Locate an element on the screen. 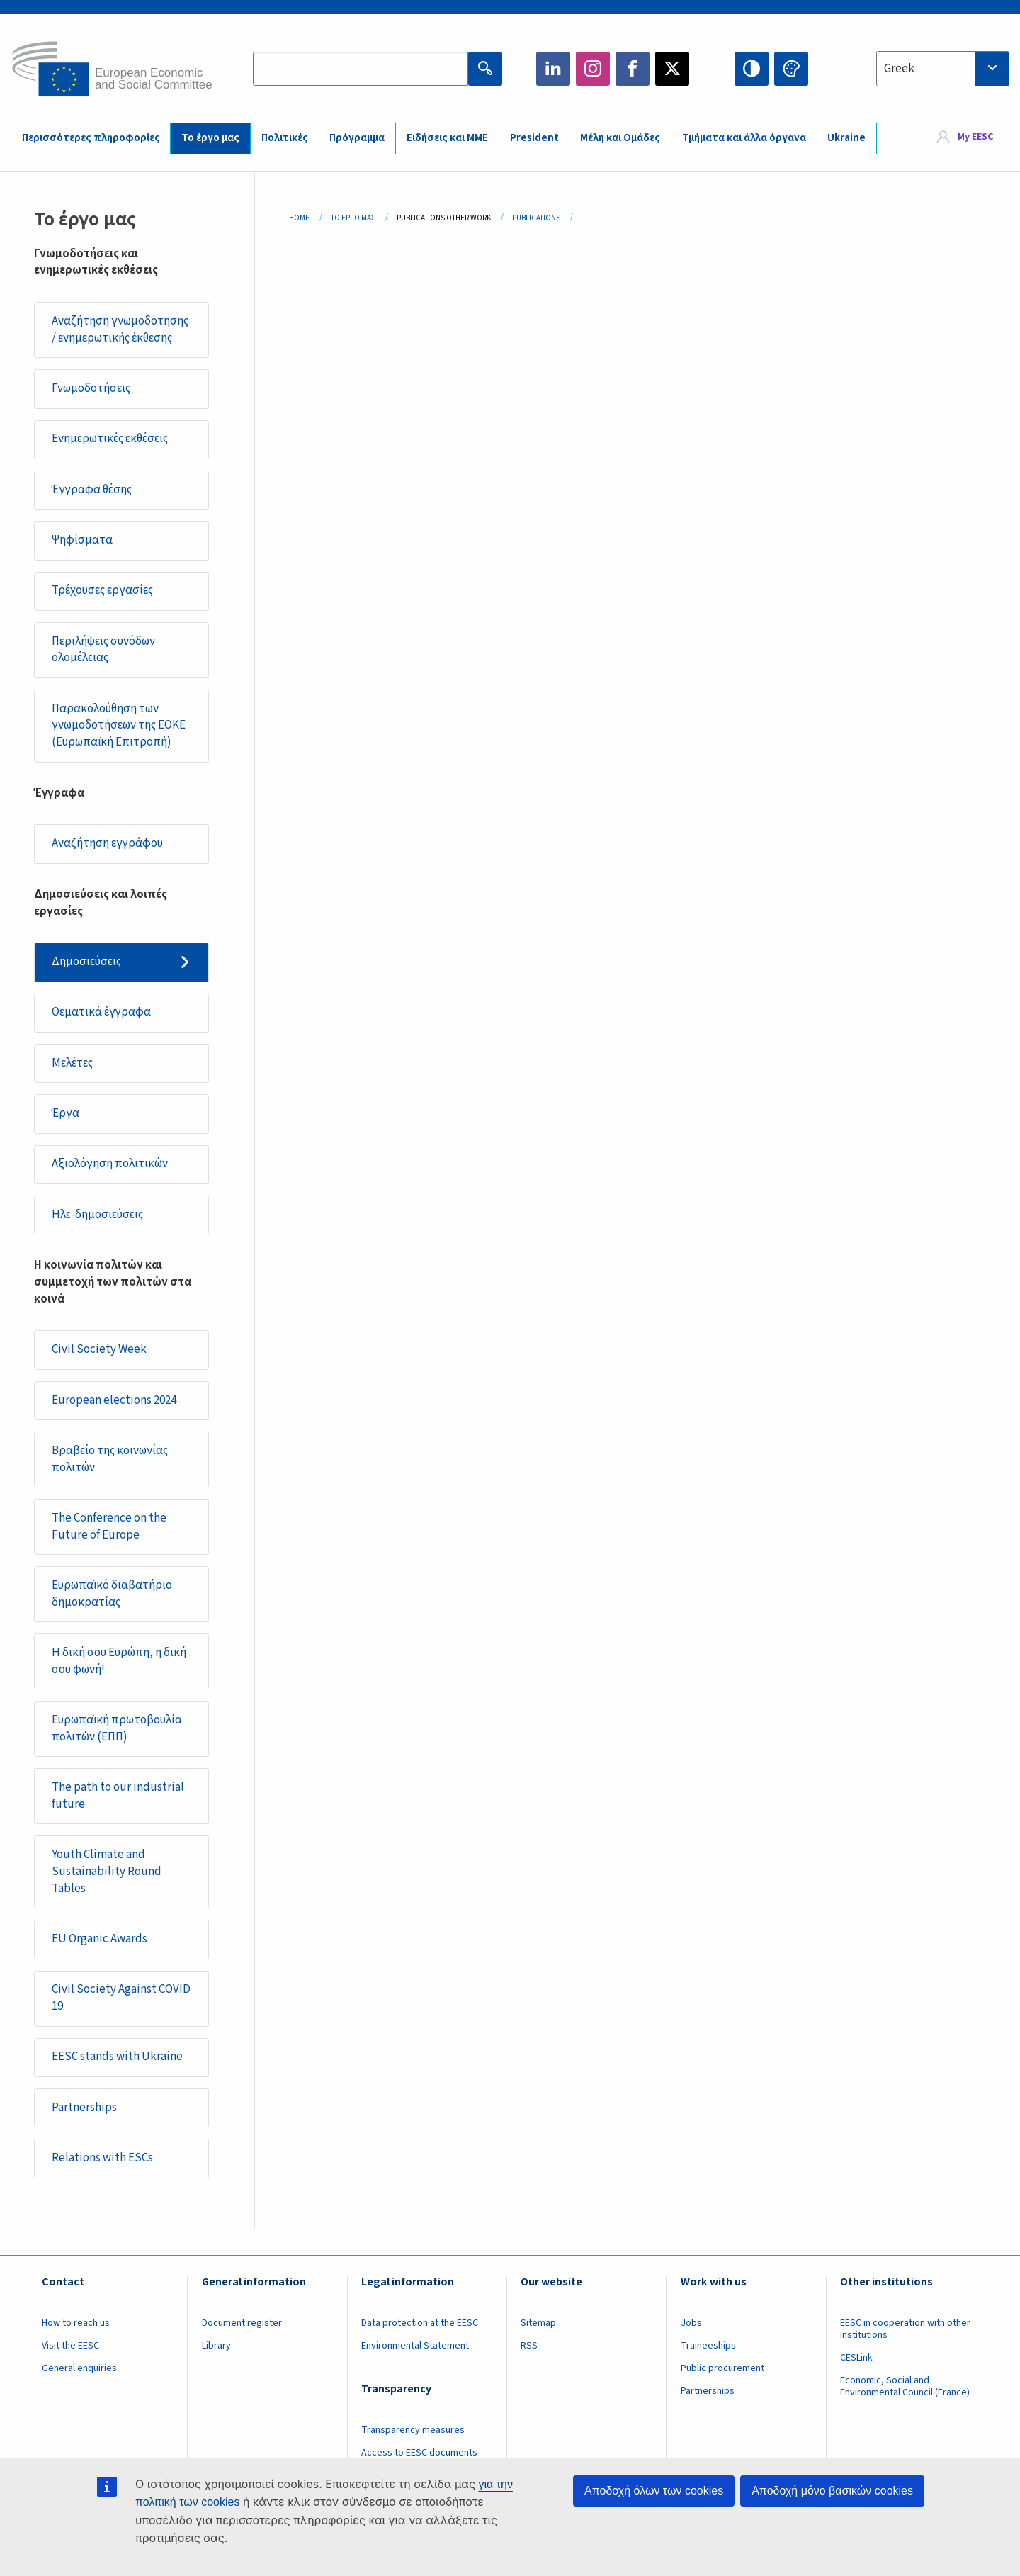 Image resolution: width=1020 pixels, height=2576 pixels. Μέλη και Ομάδες is located at coordinates (620, 137).